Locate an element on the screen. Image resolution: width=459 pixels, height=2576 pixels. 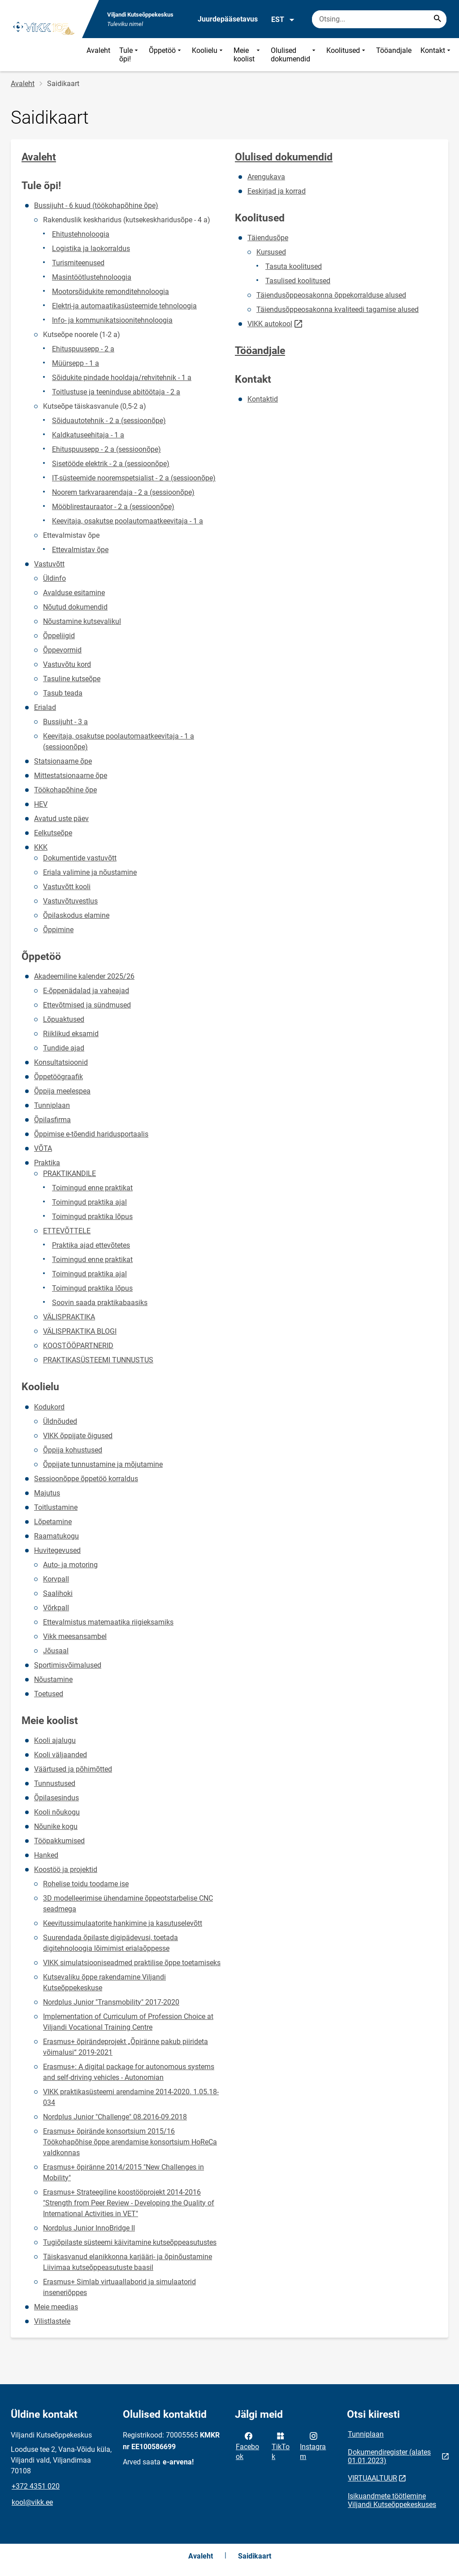
Noorem tarkvaraarendaja - 2 a (sessioonõpe) is located at coordinates (123, 492).